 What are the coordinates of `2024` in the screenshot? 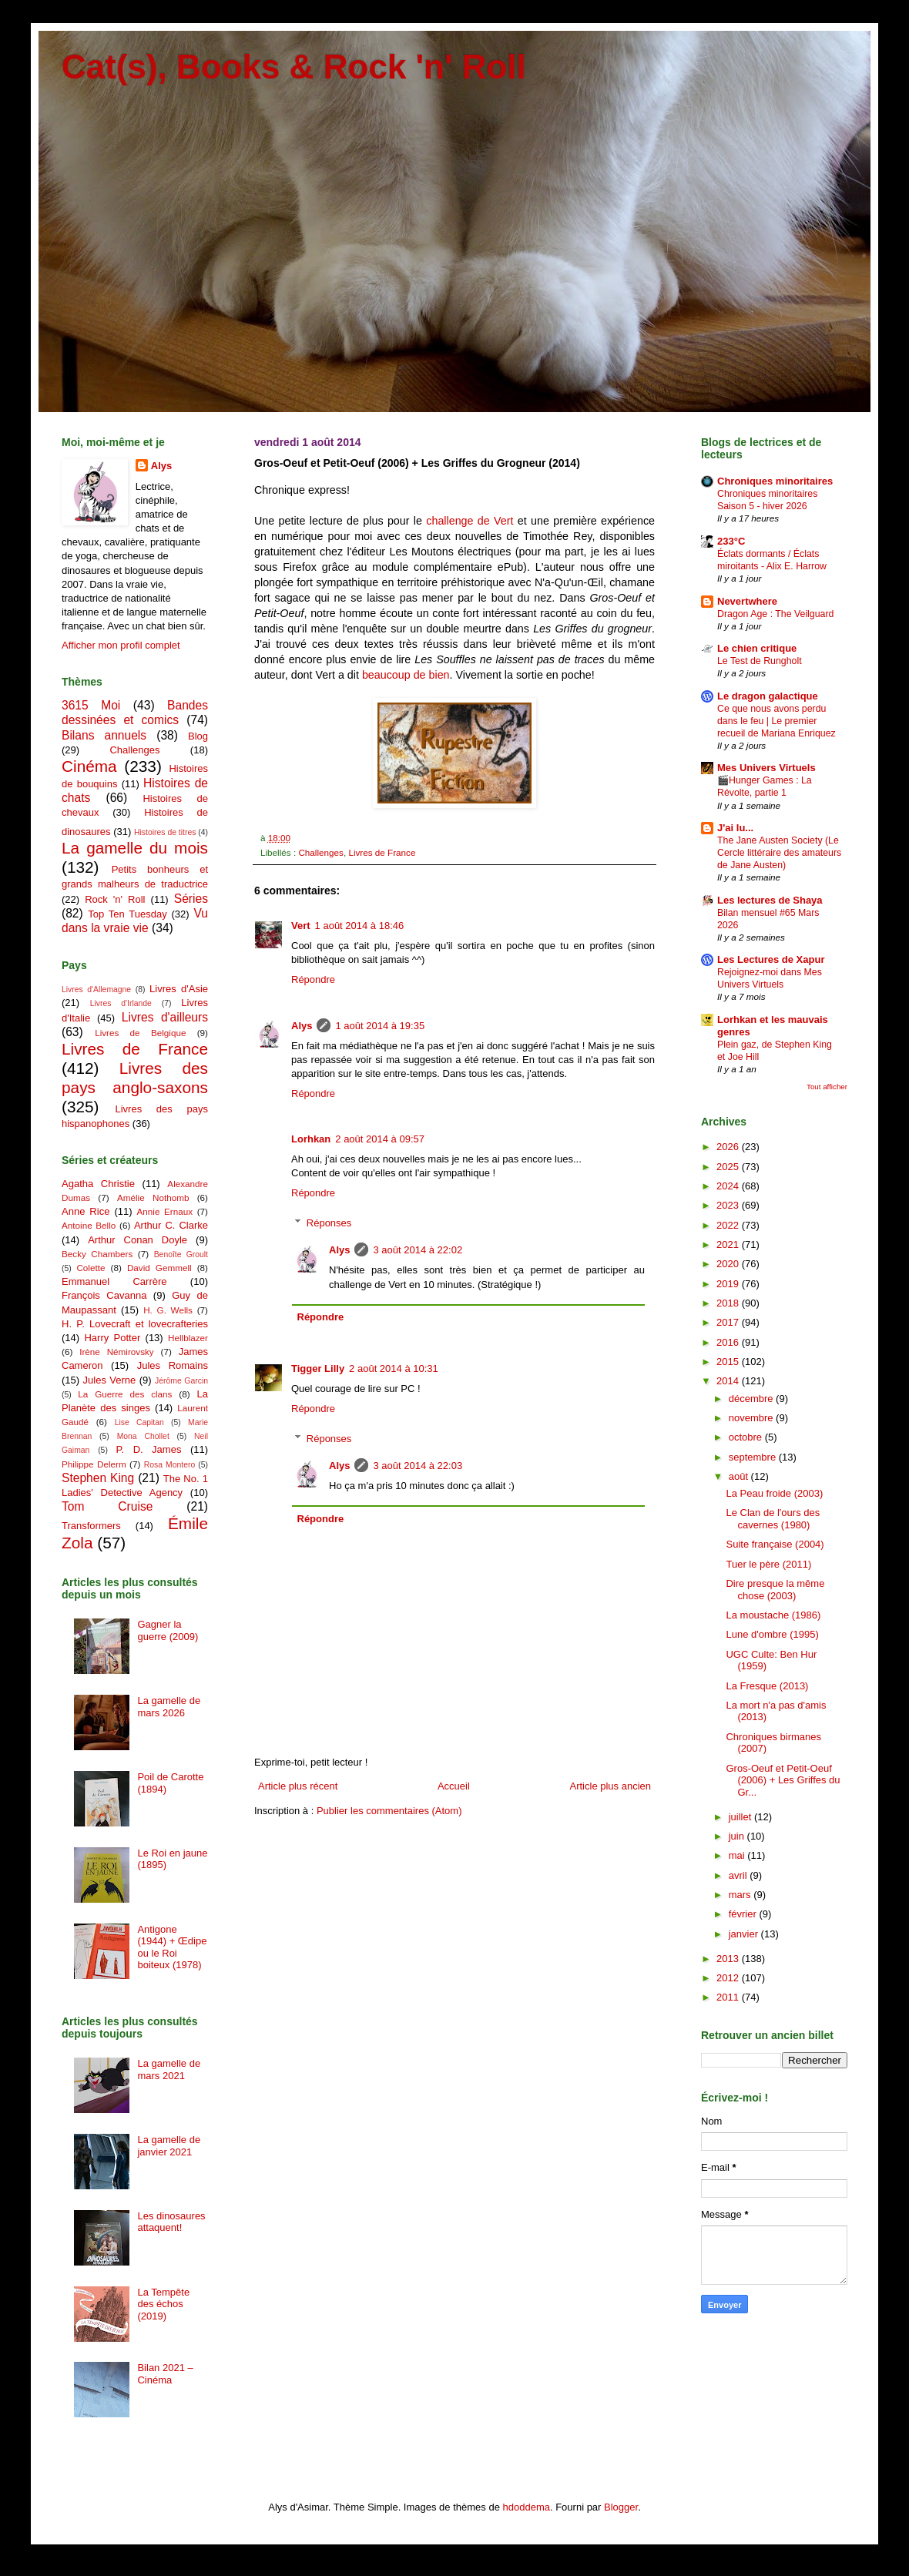 It's located at (729, 1186).